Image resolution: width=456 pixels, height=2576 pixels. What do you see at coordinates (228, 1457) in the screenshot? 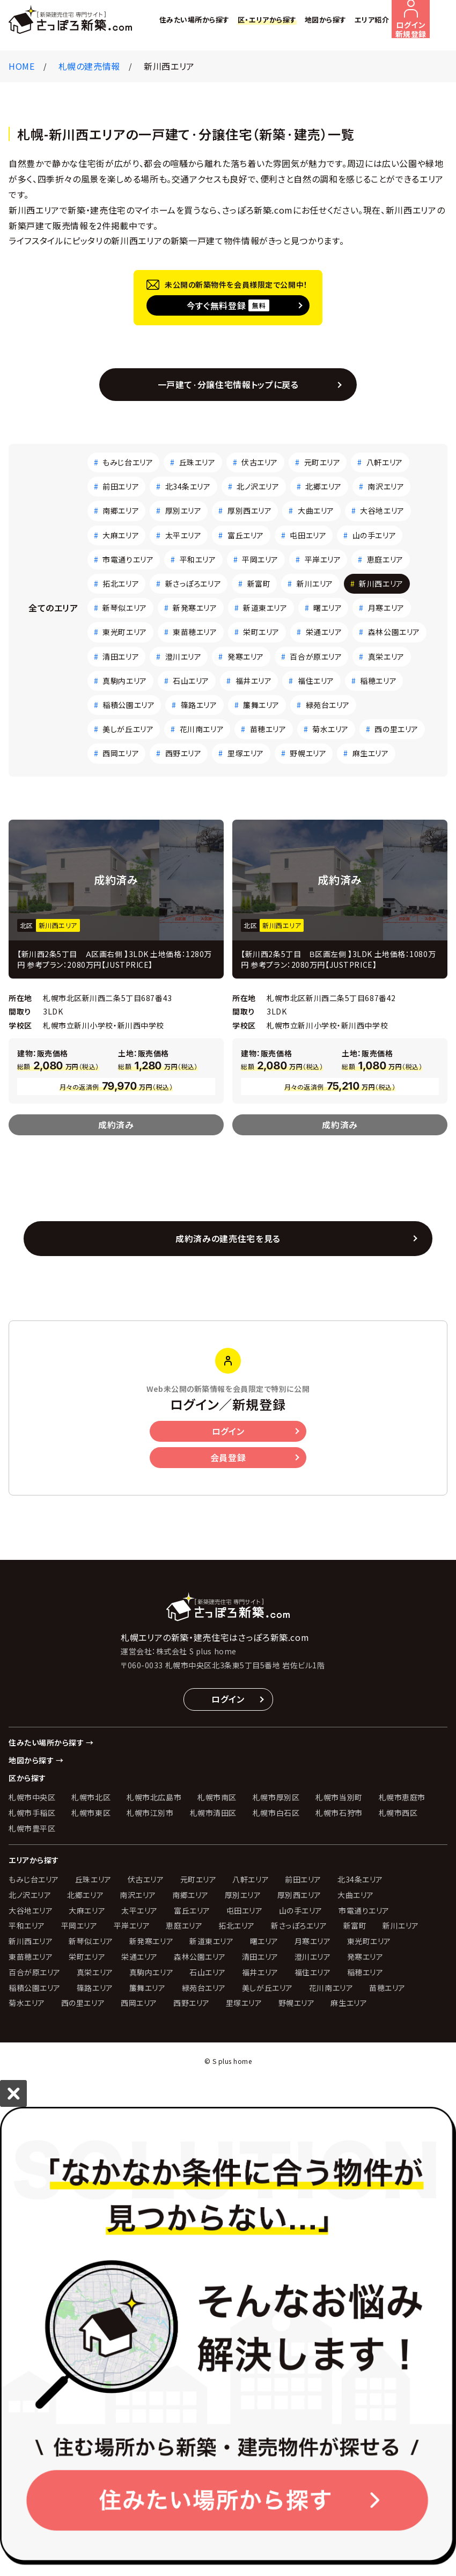
I see `会員登録` at bounding box center [228, 1457].